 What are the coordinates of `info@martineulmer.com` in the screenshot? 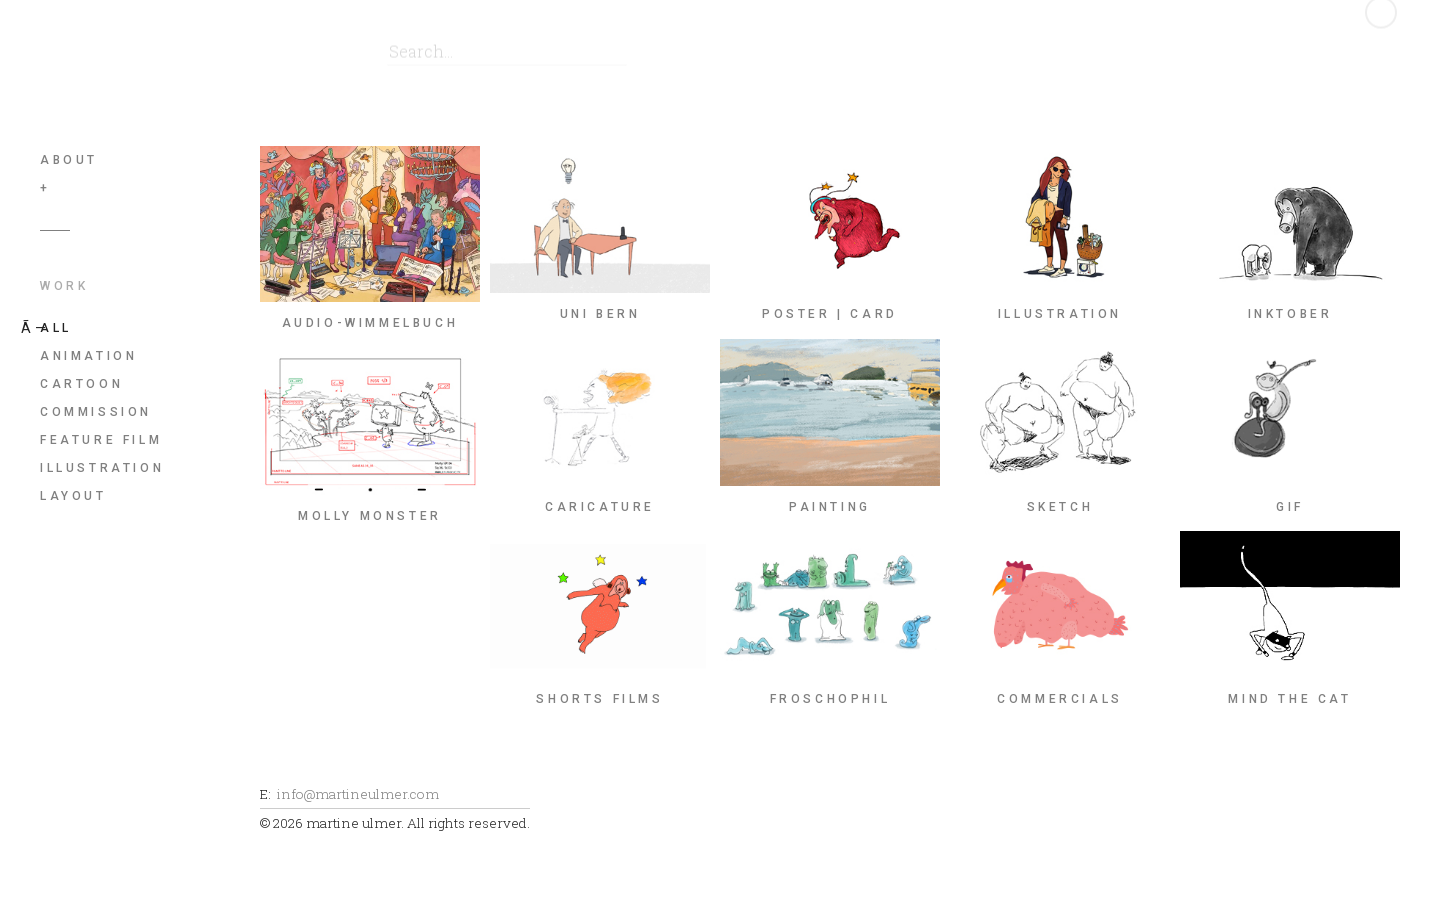 It's located at (358, 794).